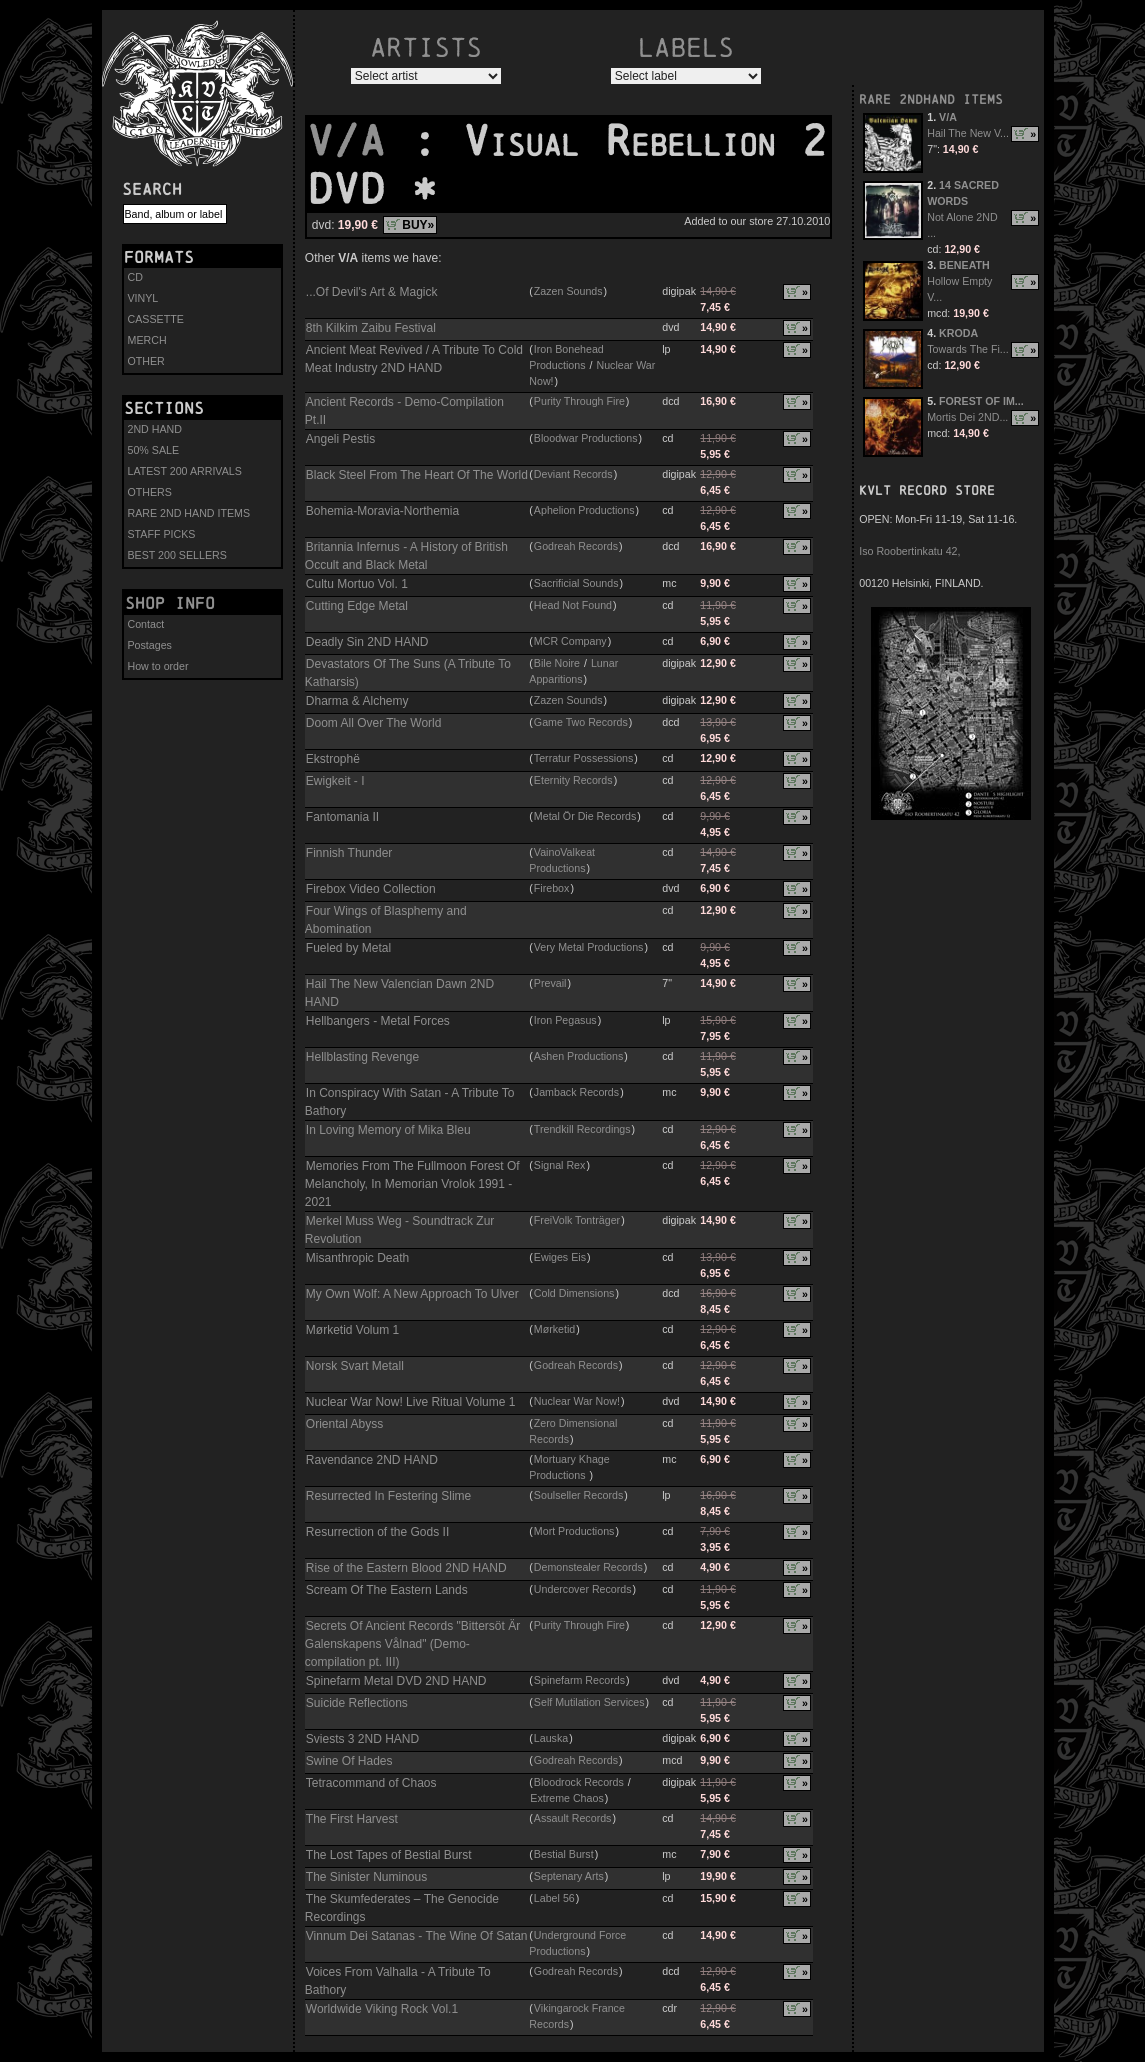 The width and height of the screenshot is (1145, 2062). What do you see at coordinates (582, 1129) in the screenshot?
I see `Trendkill Recordings` at bounding box center [582, 1129].